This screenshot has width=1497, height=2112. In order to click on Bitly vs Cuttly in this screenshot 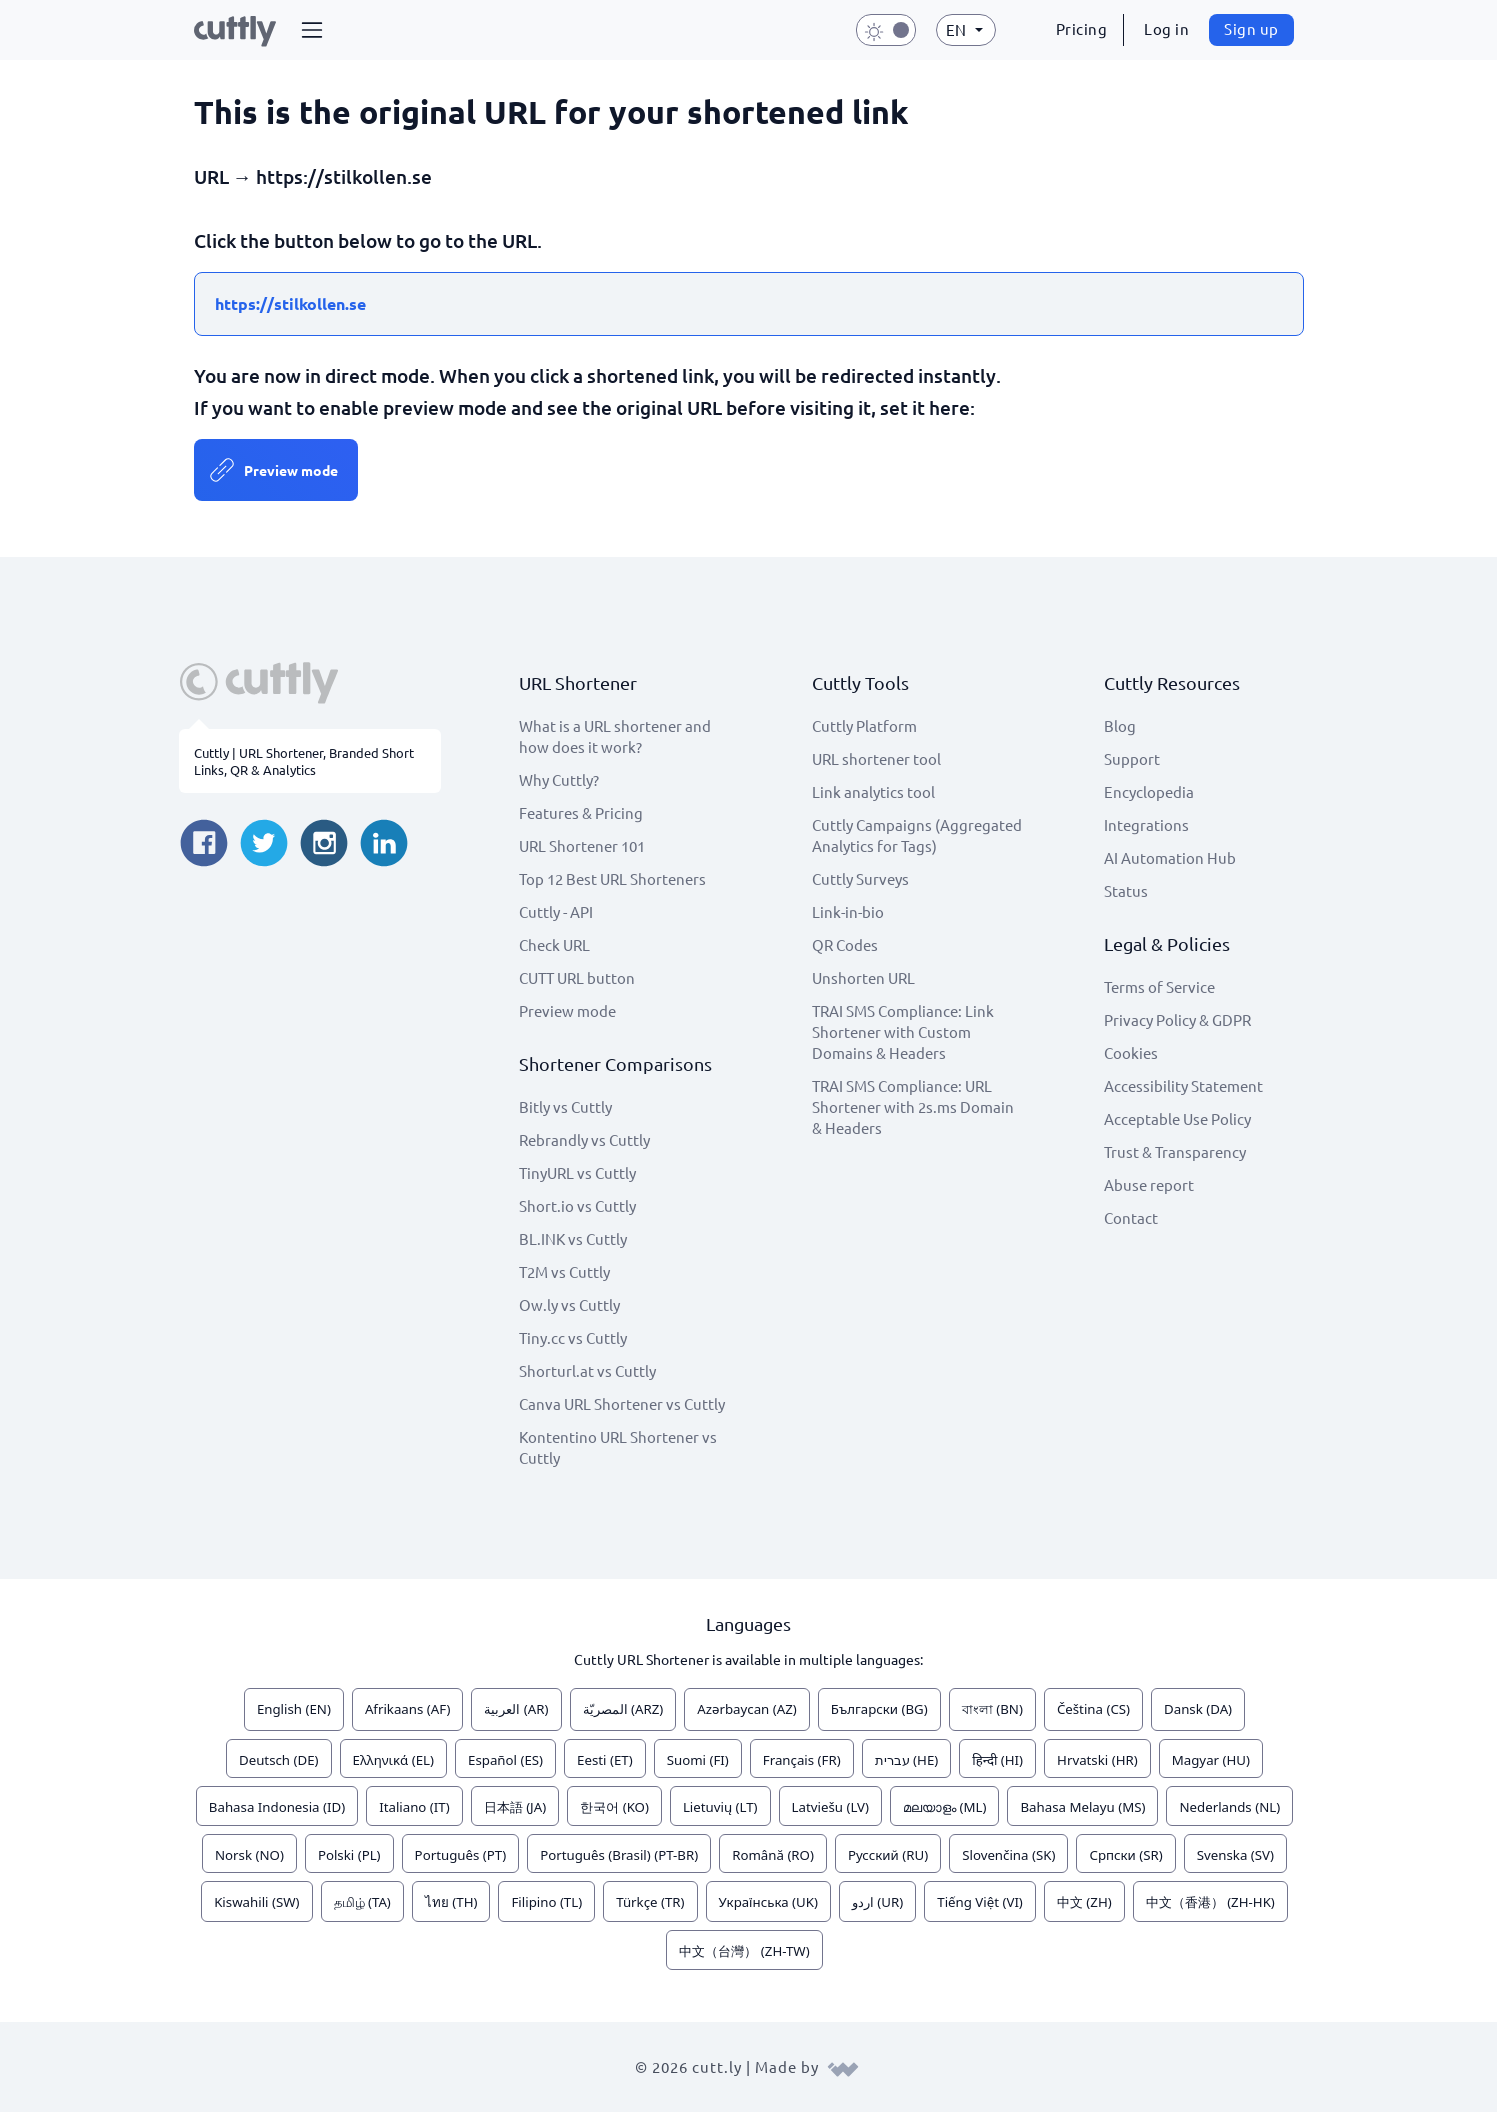, I will do `click(565, 1106)`.